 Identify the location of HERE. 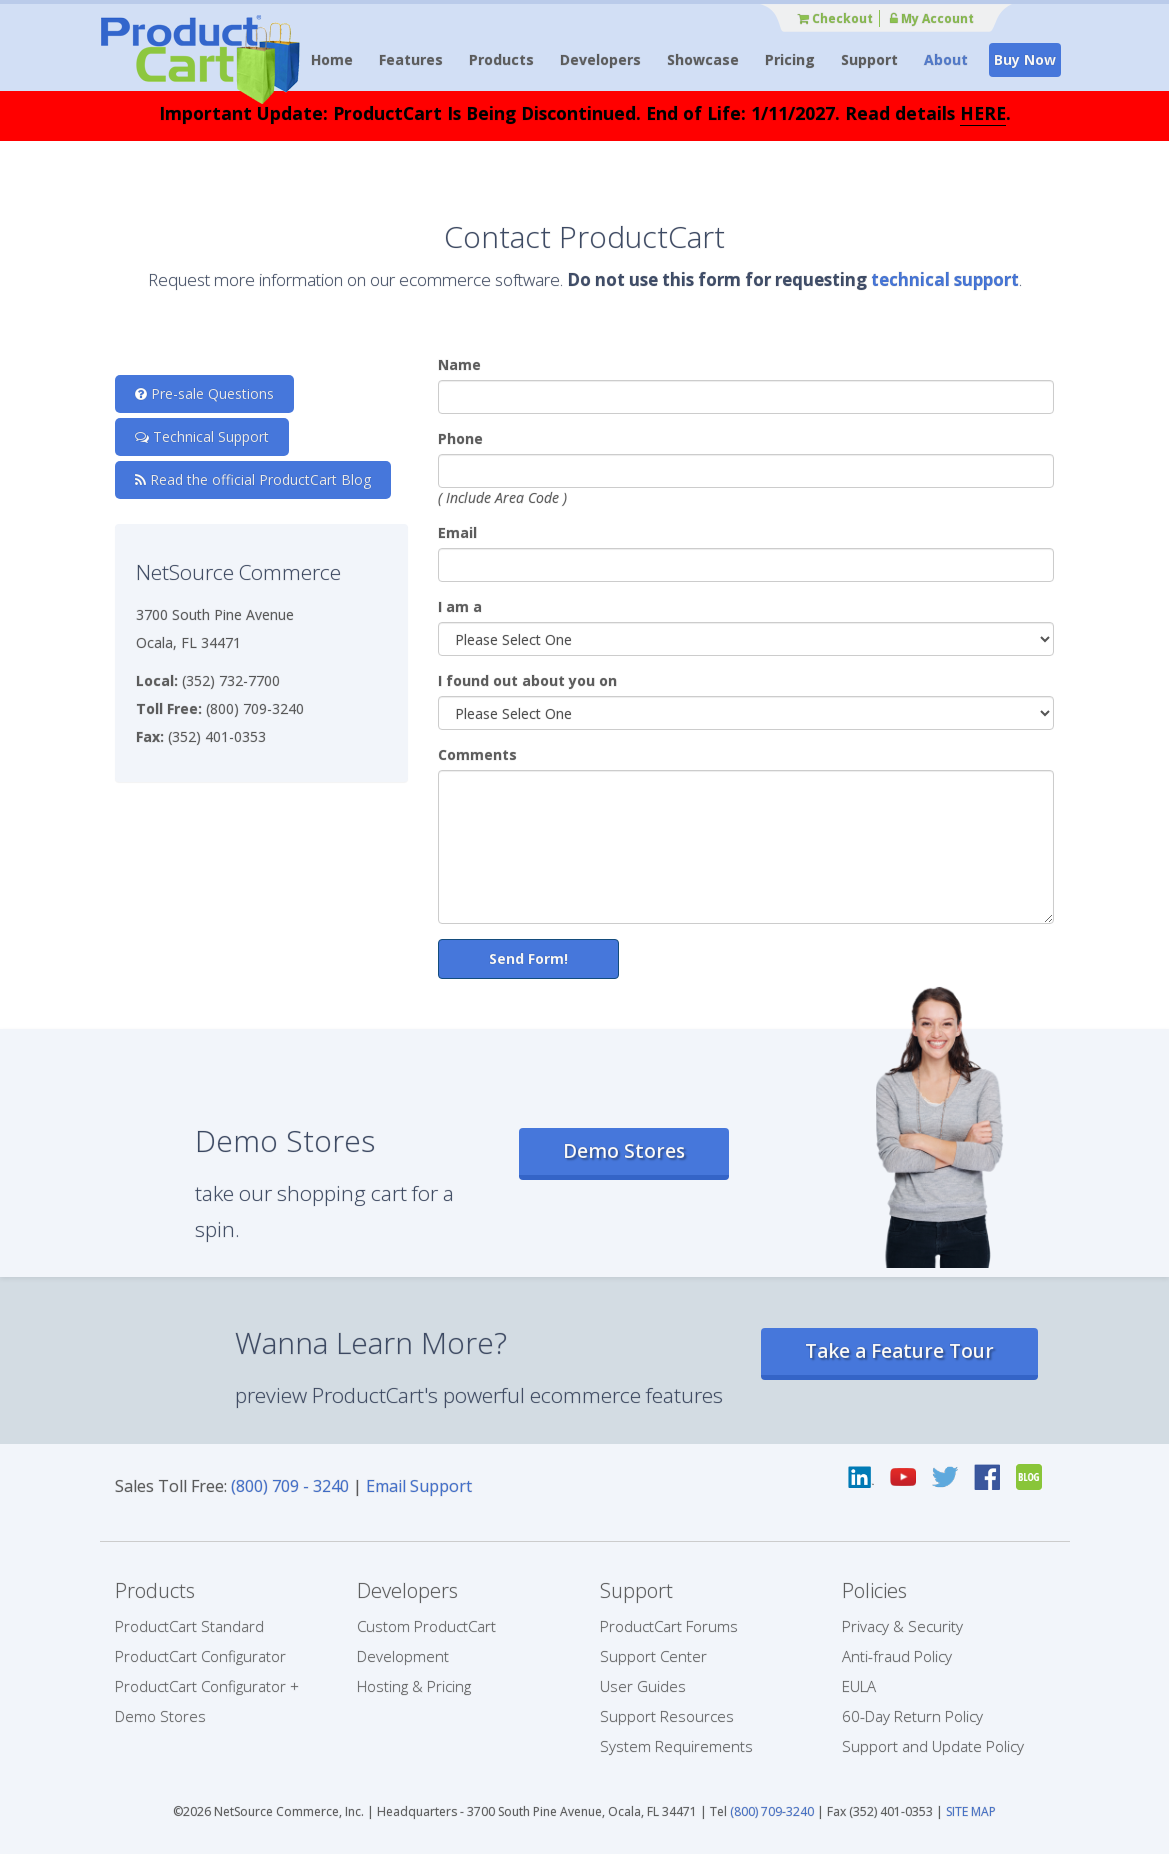
(983, 113).